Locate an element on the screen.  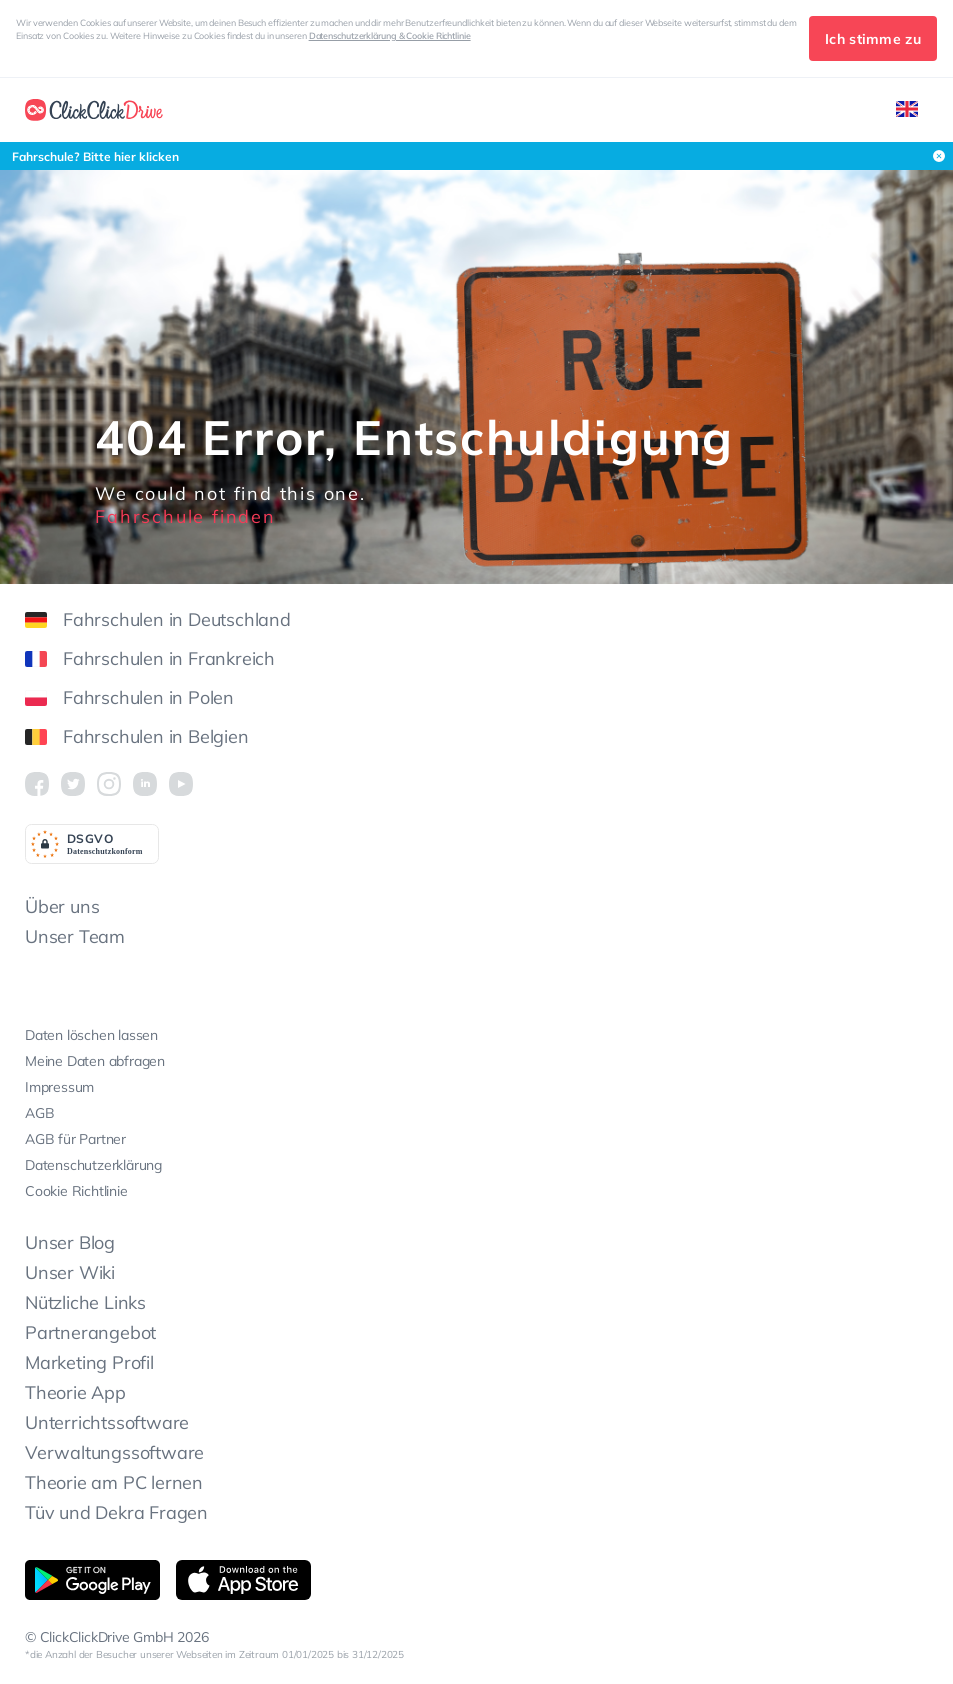
Impressum is located at coordinates (59, 1087).